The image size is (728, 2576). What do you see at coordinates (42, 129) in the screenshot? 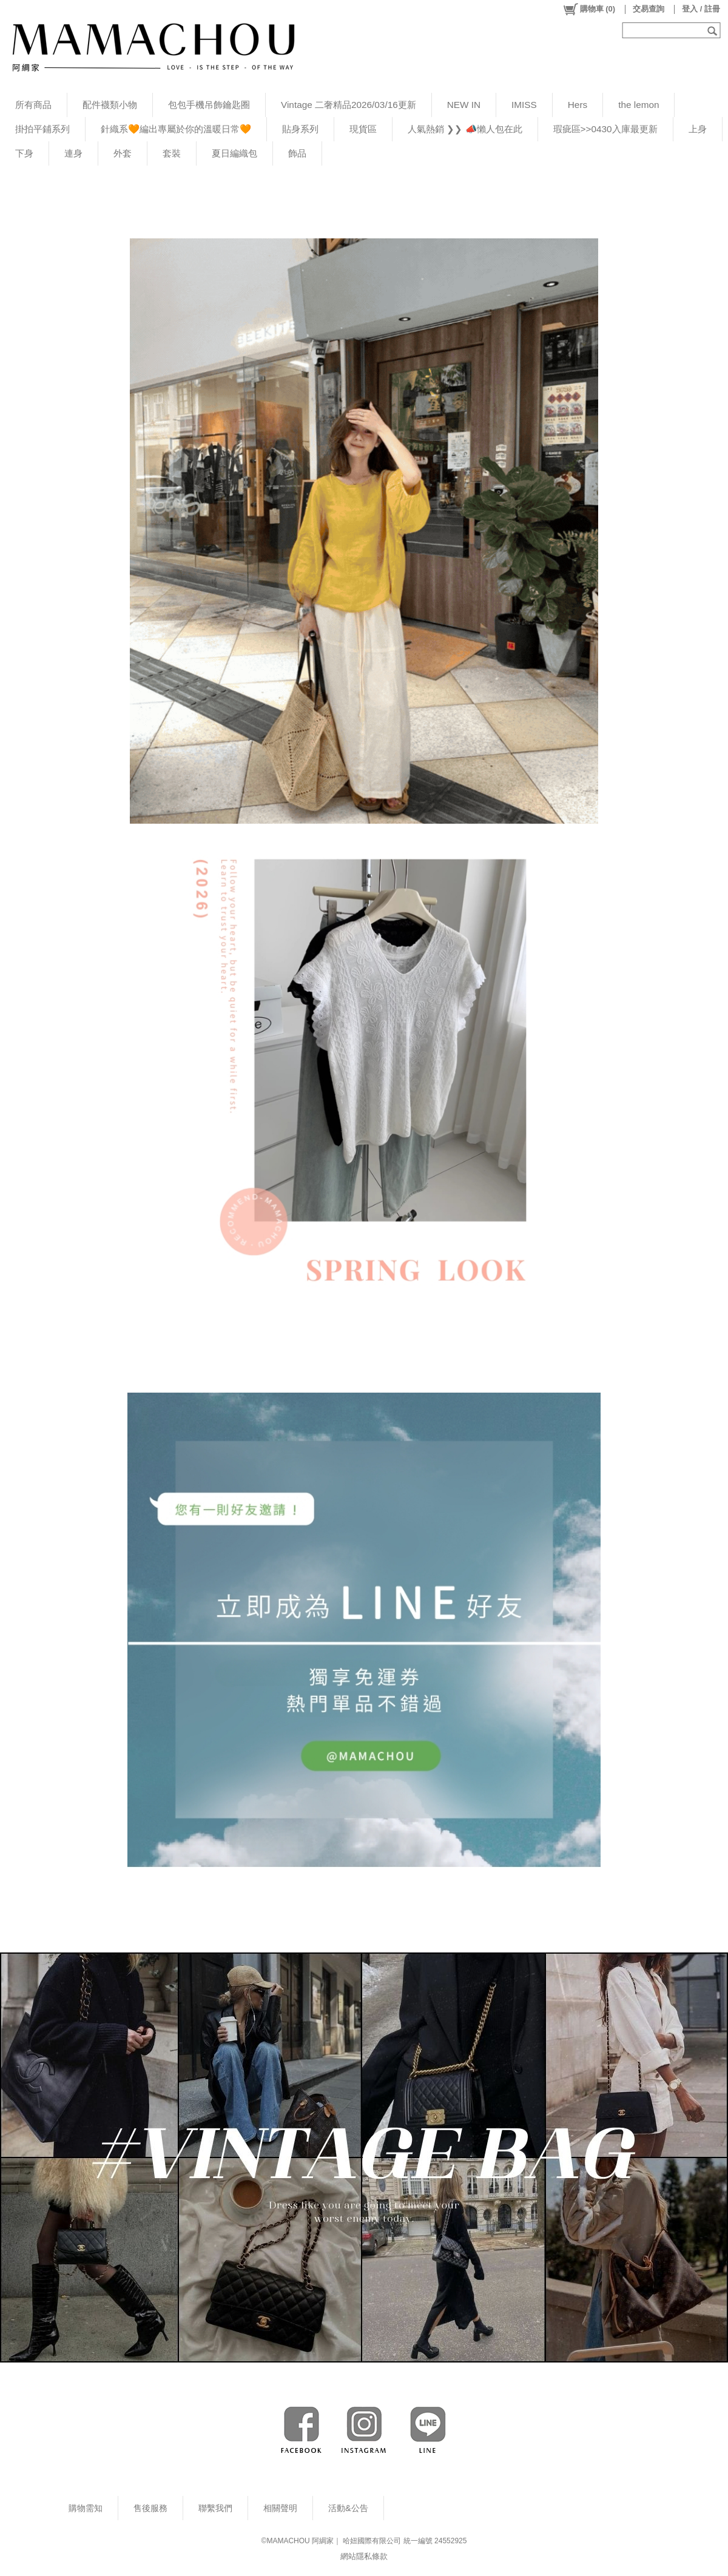
I see `掛拍平鋪系列` at bounding box center [42, 129].